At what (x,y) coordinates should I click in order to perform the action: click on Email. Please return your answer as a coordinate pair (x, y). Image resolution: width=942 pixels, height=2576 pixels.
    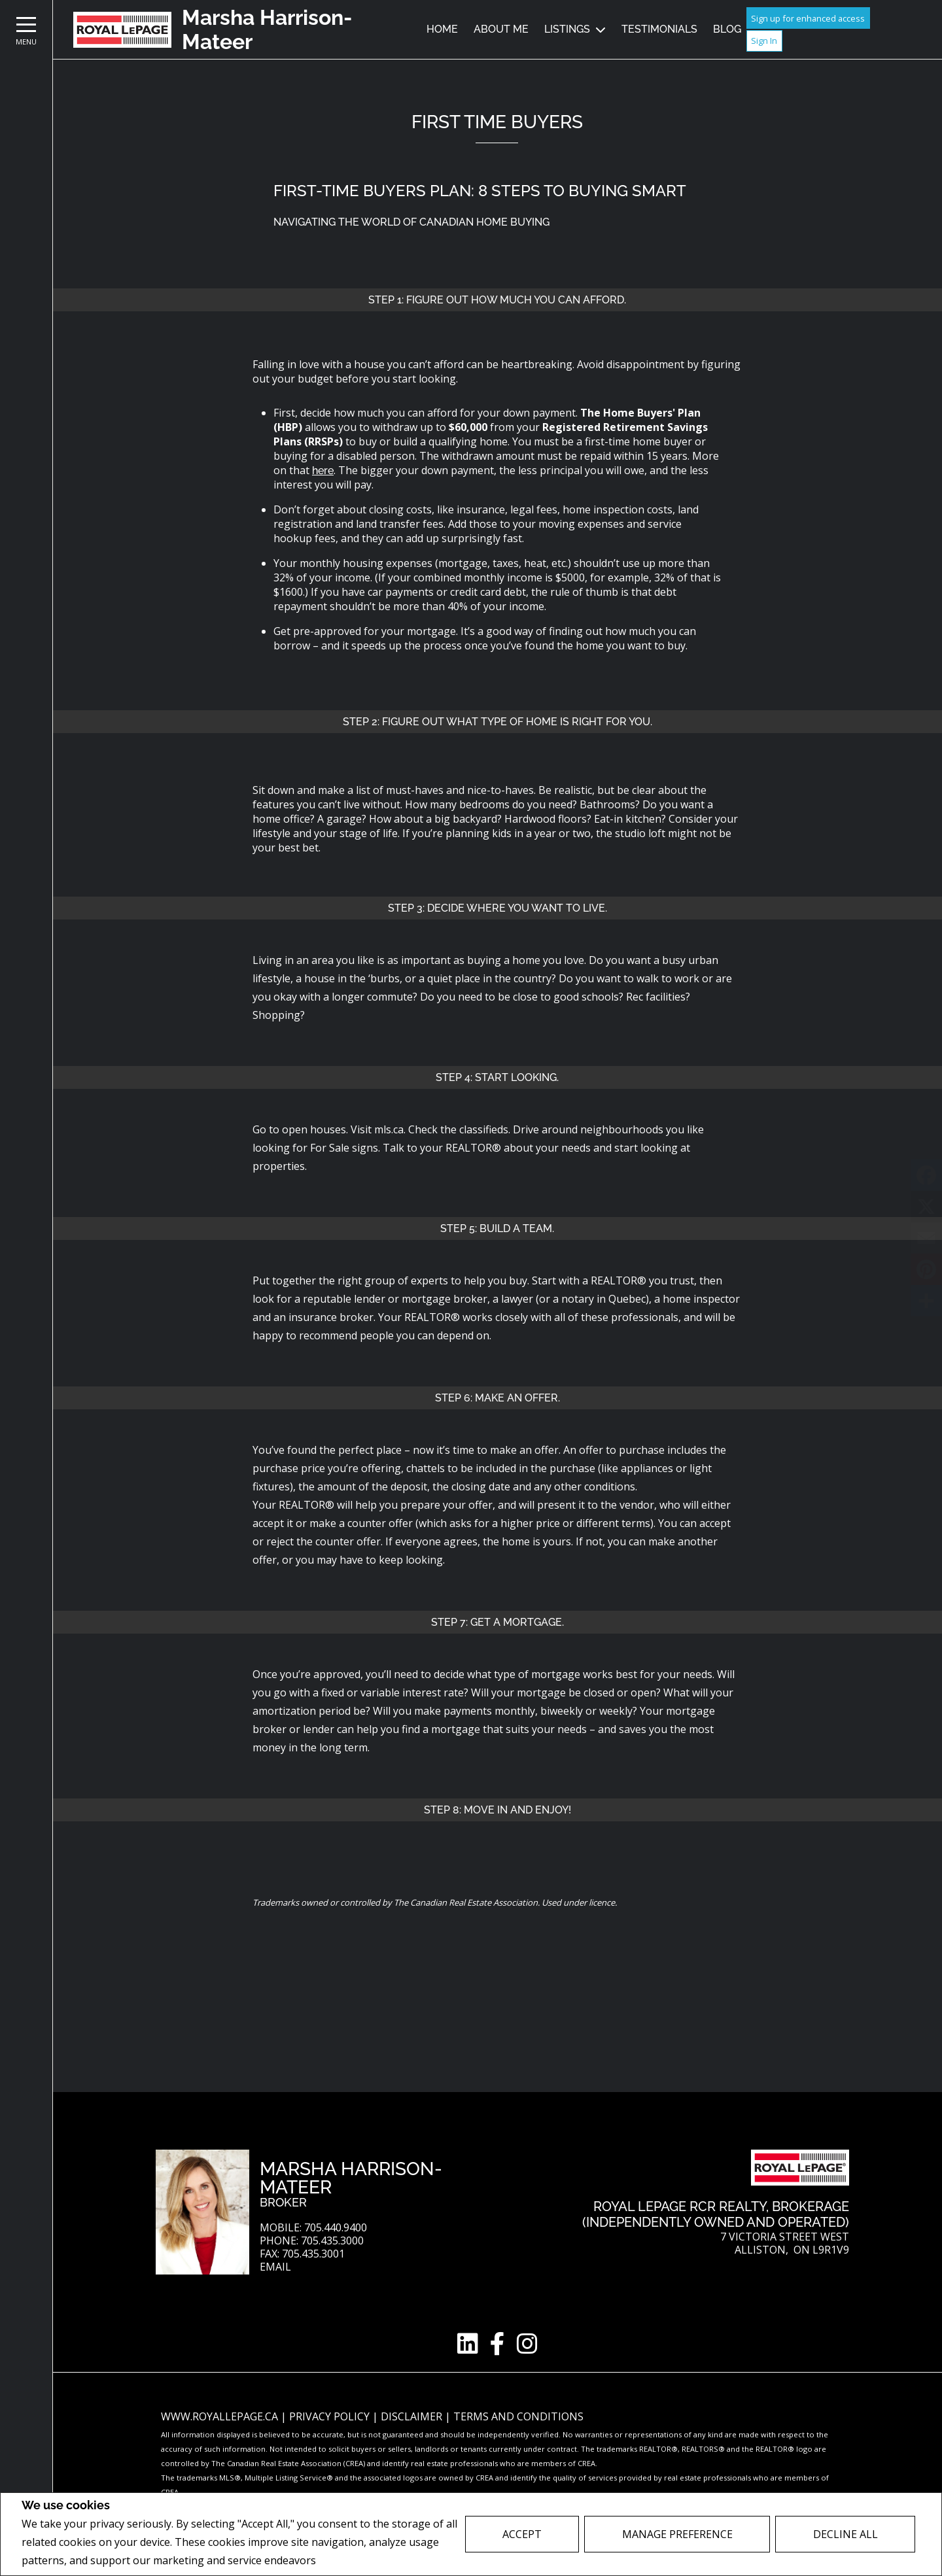
    Looking at the image, I should click on (275, 2267).